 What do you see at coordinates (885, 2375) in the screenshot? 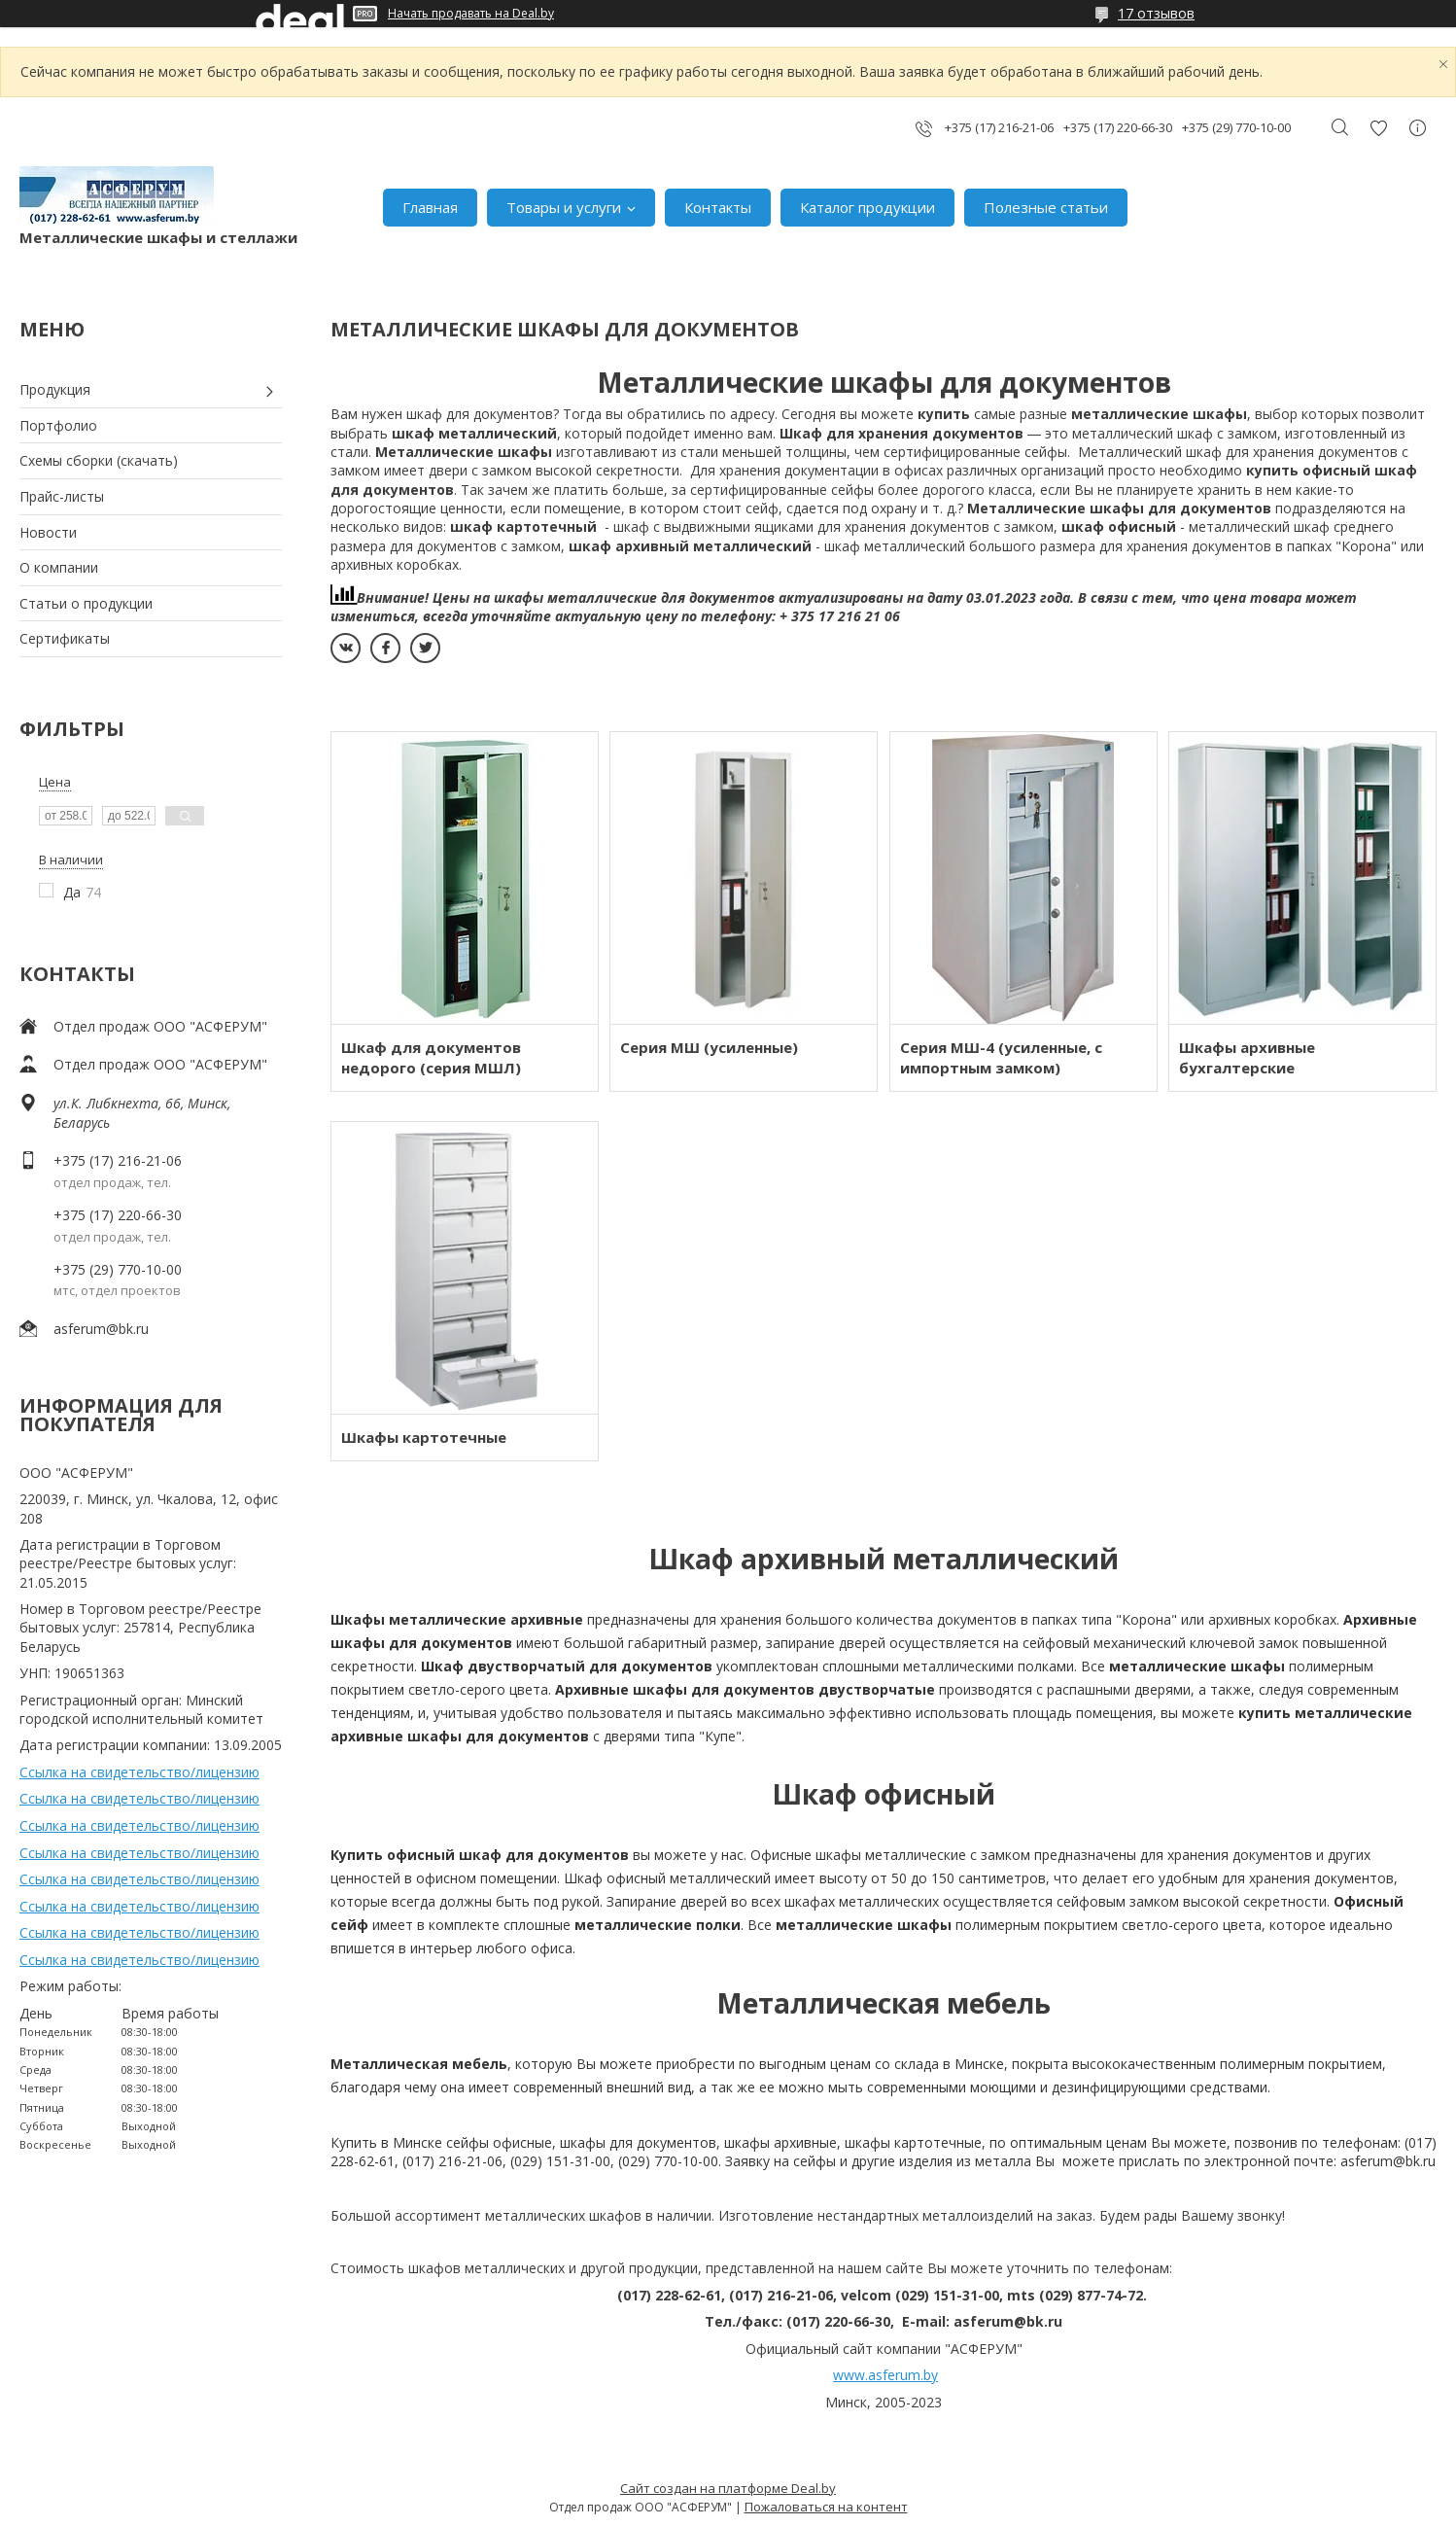
I see `www.asferum.by` at bounding box center [885, 2375].